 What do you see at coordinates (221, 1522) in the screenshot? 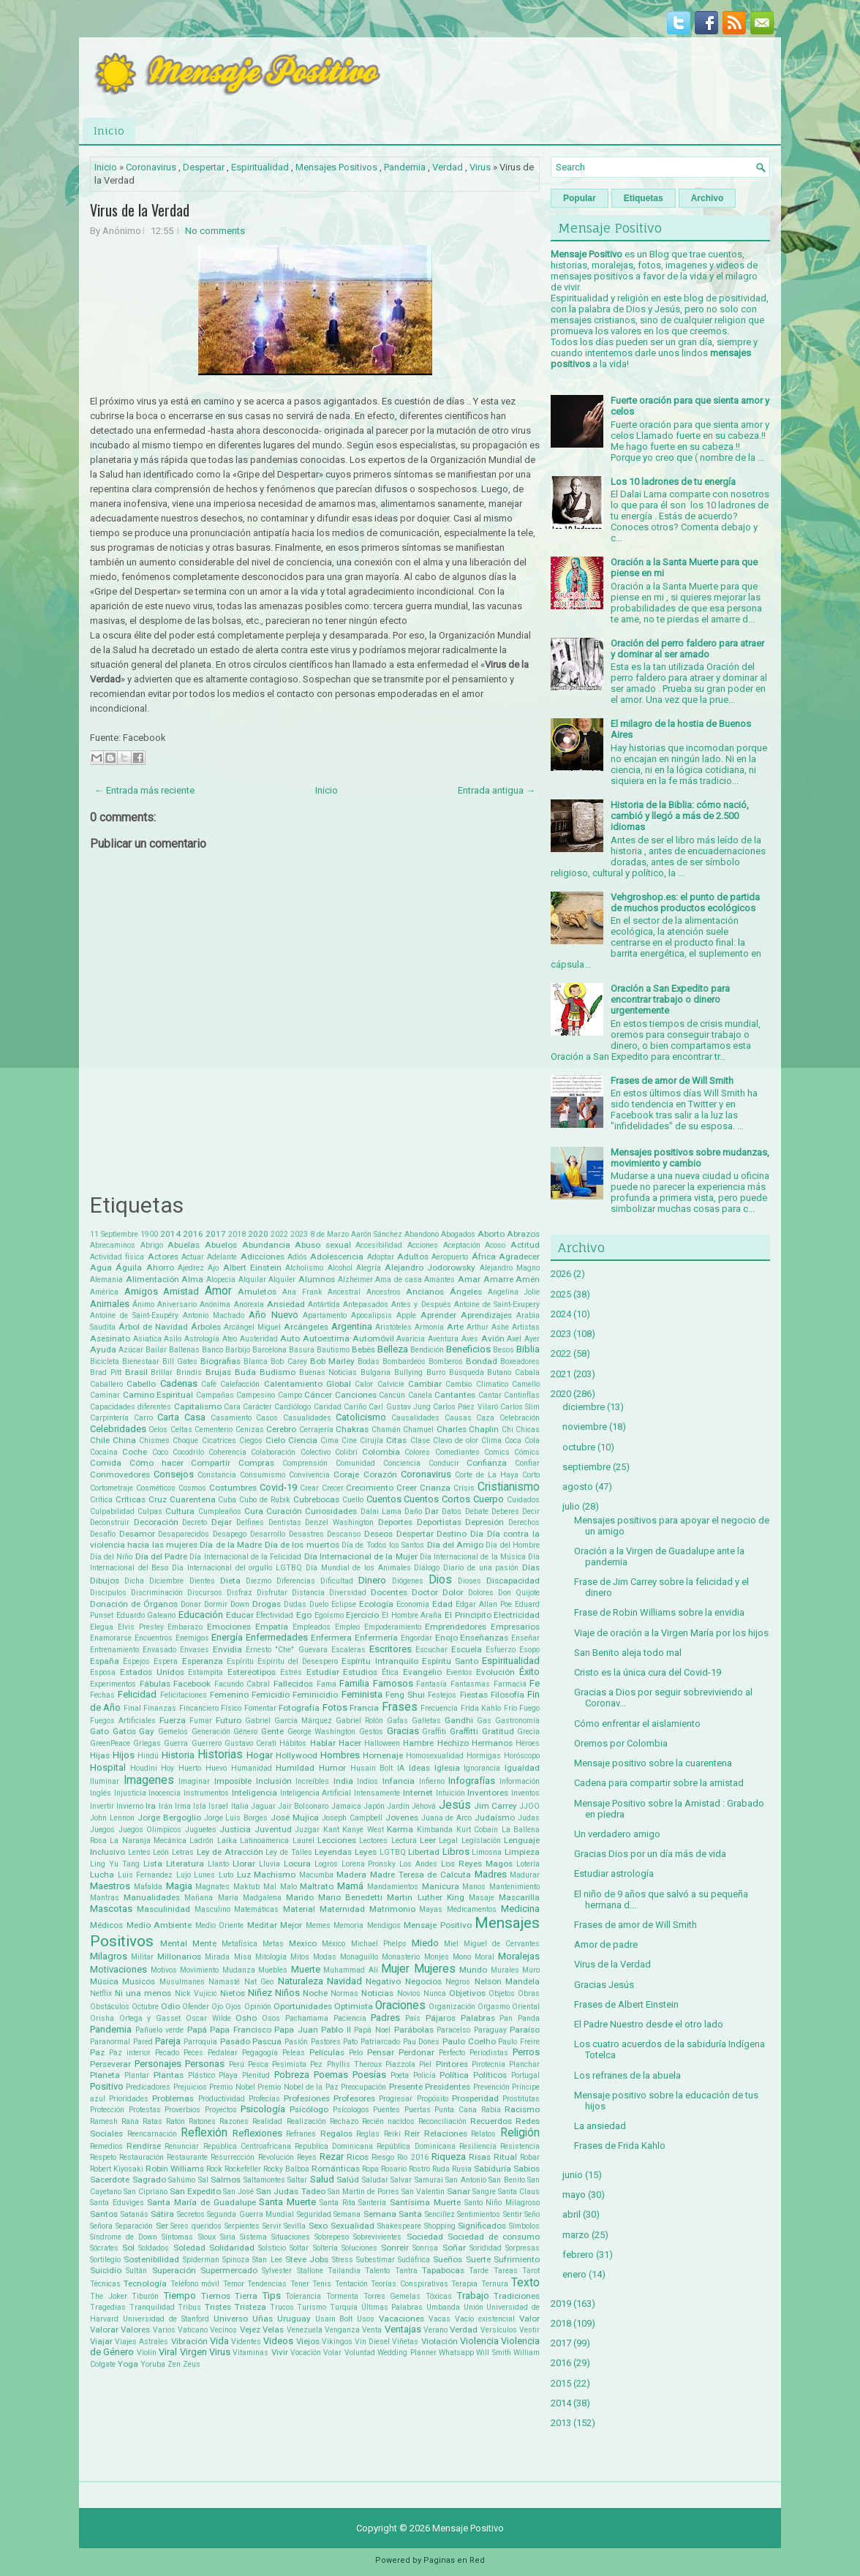
I see `Dejar` at bounding box center [221, 1522].